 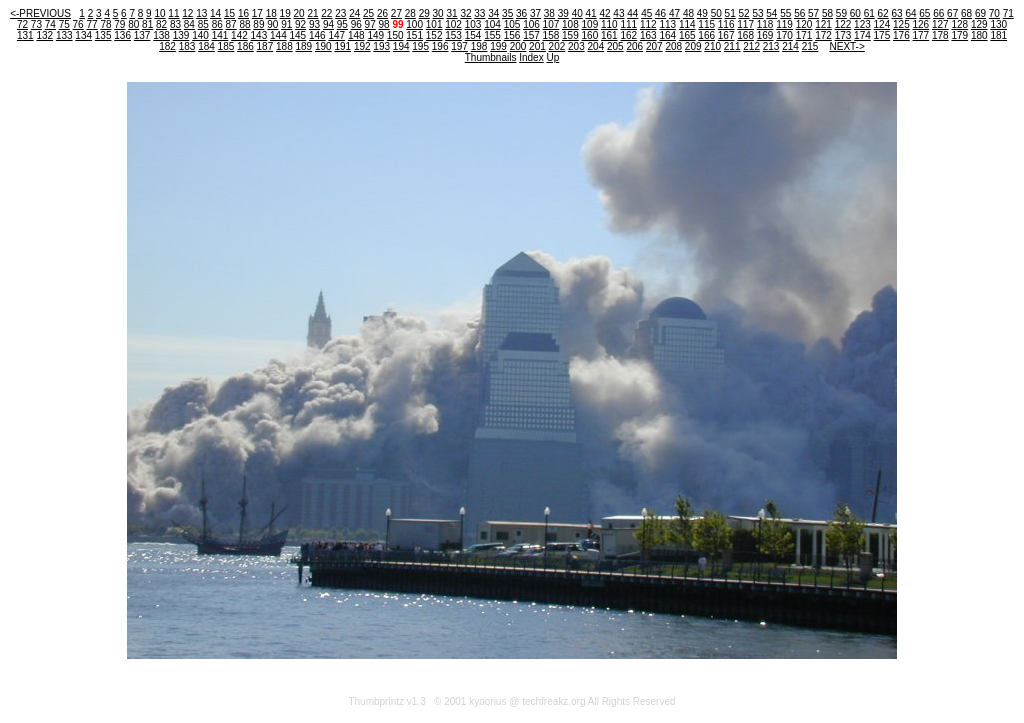 What do you see at coordinates (438, 13) in the screenshot?
I see `30` at bounding box center [438, 13].